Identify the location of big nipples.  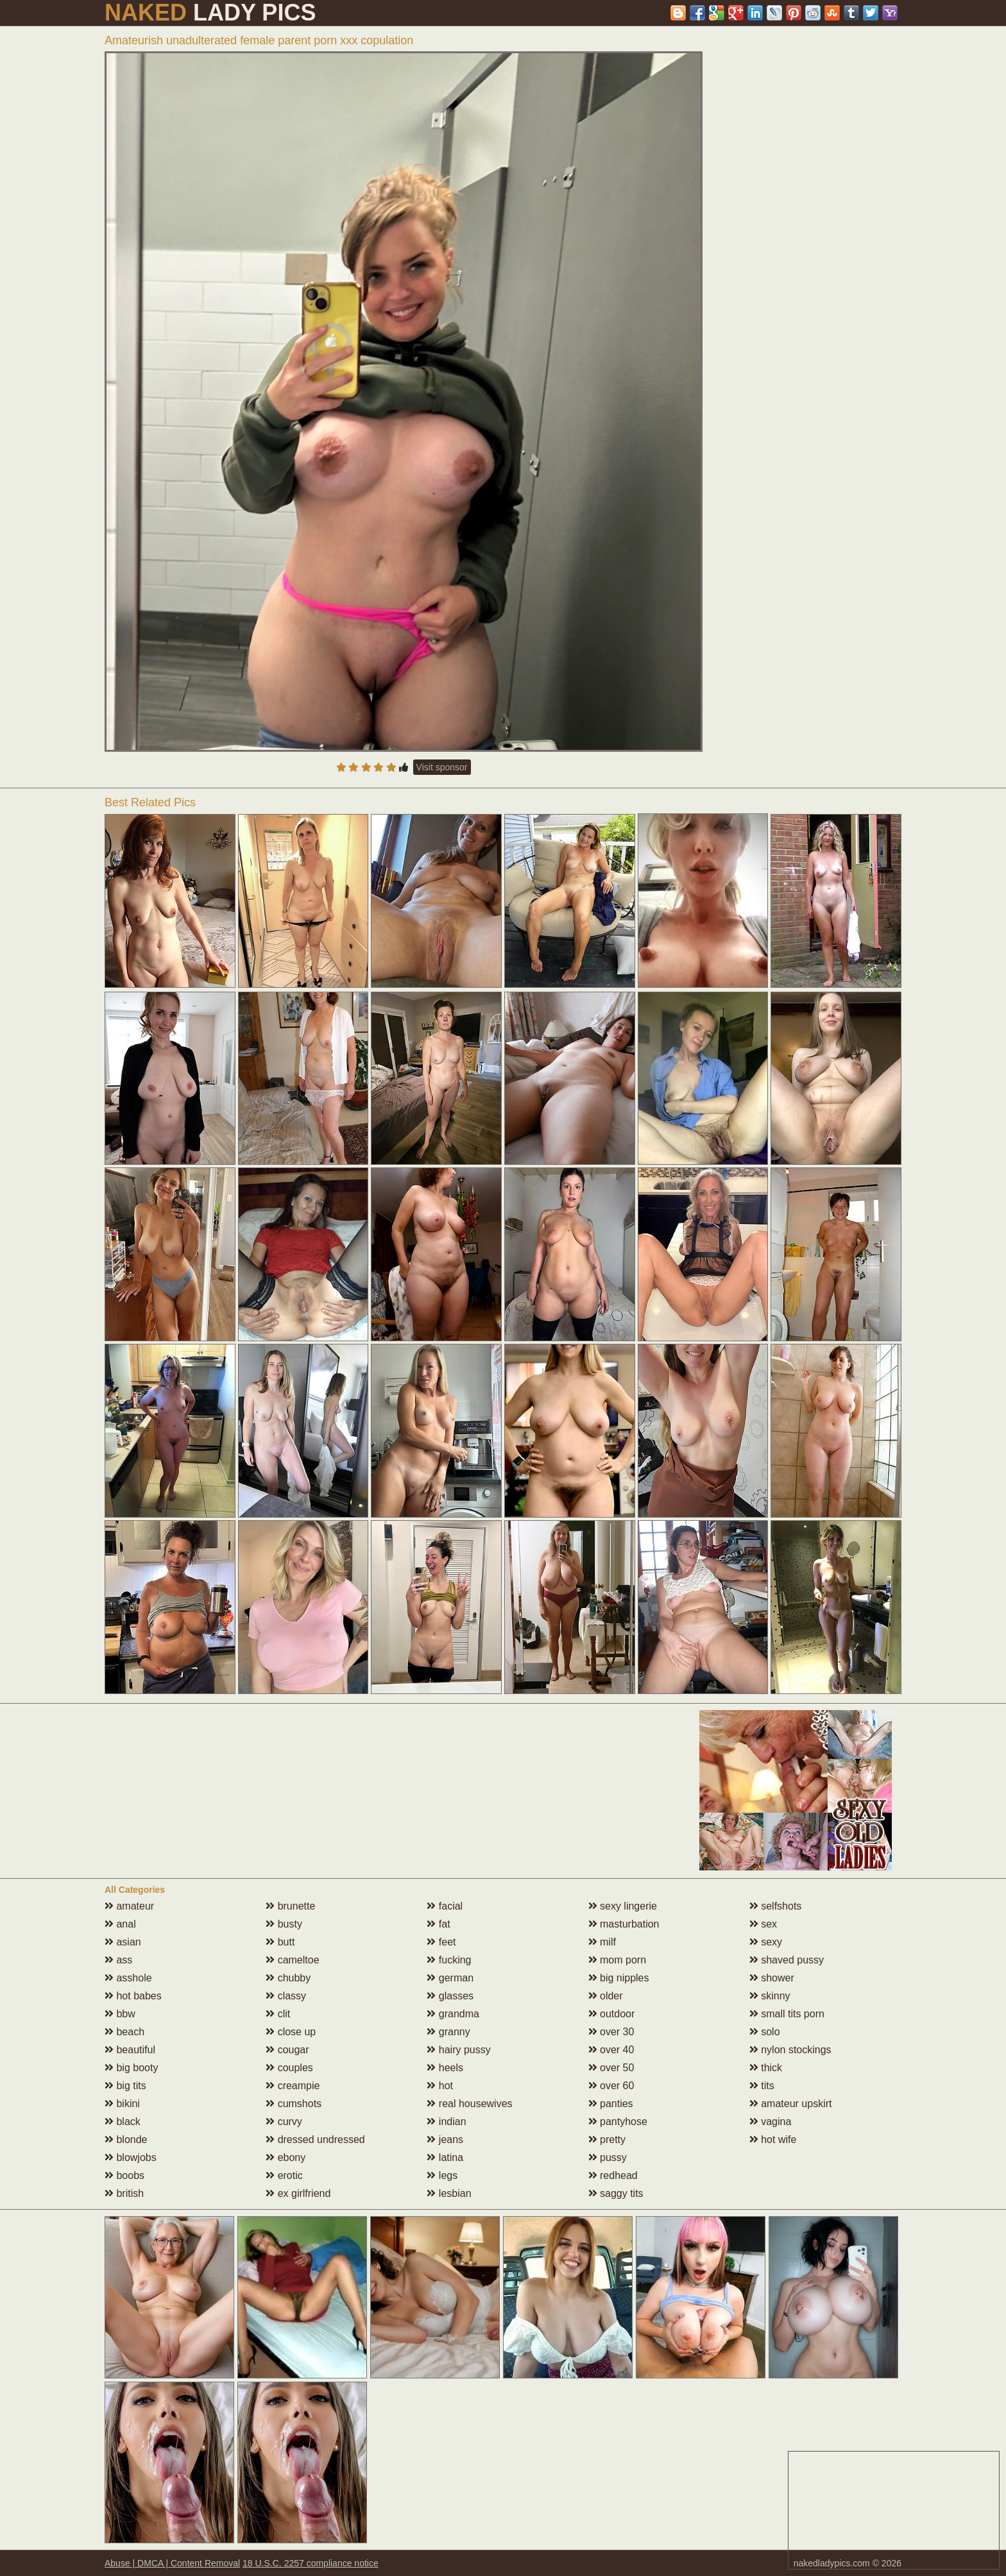
(618, 1977).